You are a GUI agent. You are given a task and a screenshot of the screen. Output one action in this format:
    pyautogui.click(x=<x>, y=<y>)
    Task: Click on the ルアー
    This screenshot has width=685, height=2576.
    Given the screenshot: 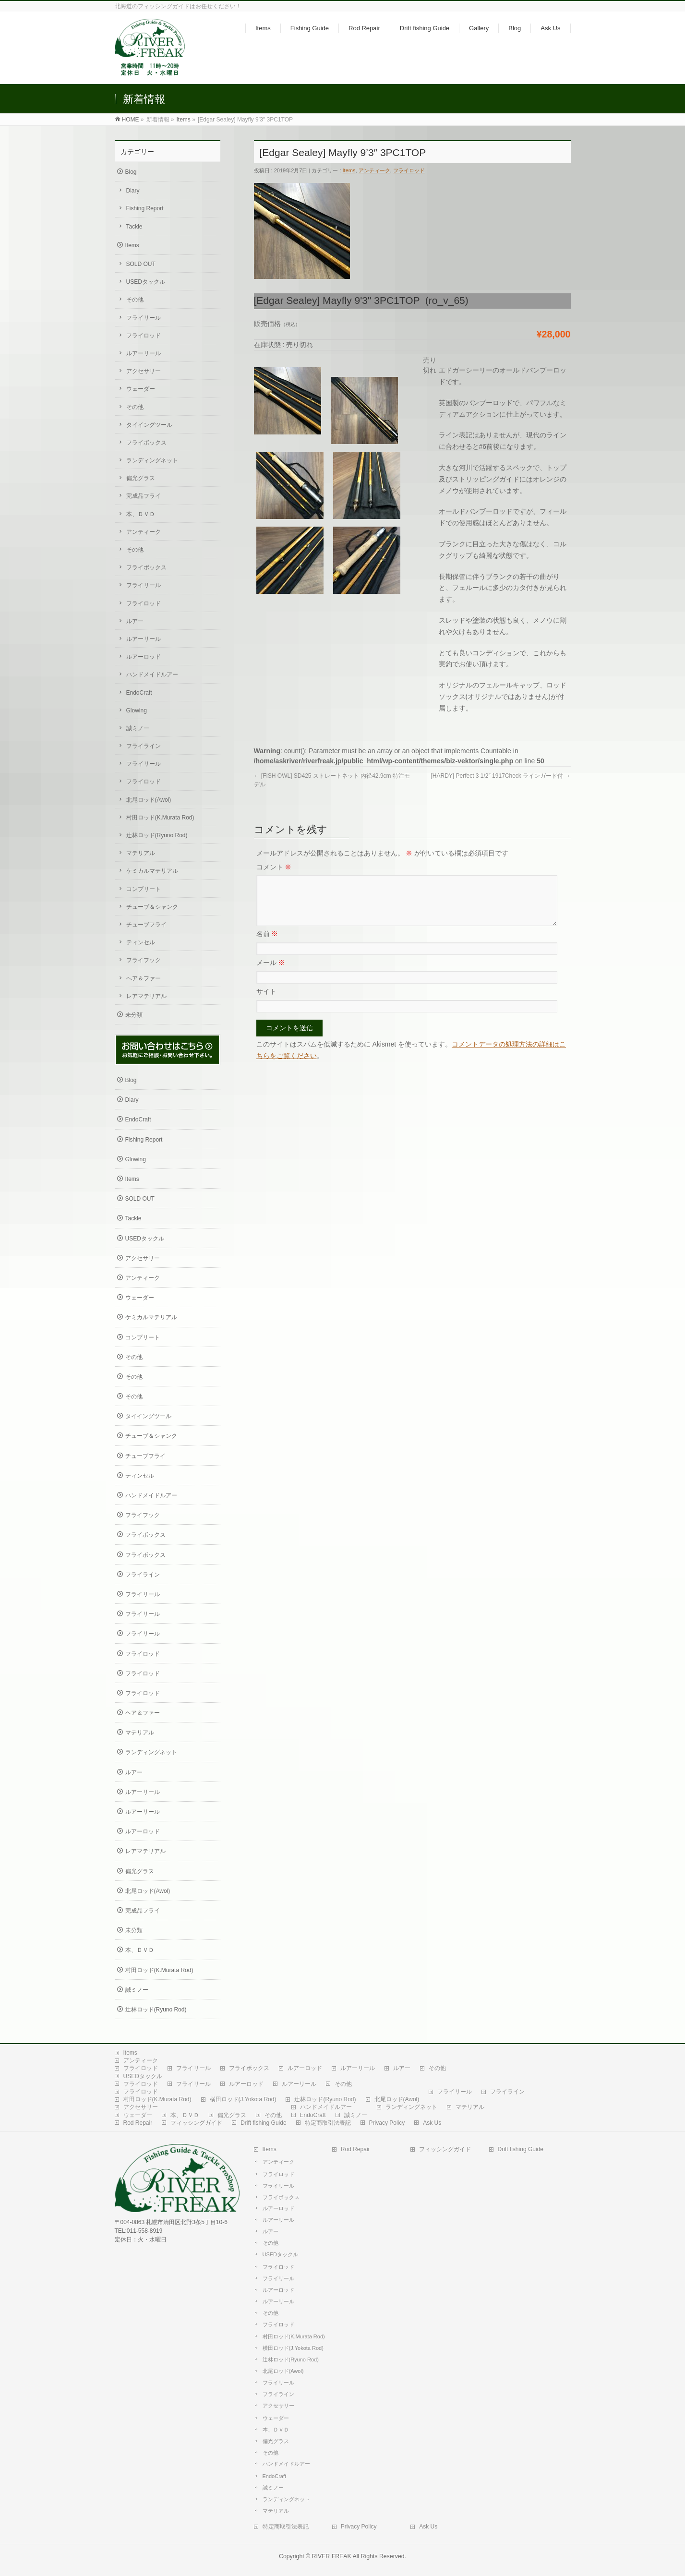 What is the action you would take?
    pyautogui.click(x=135, y=621)
    